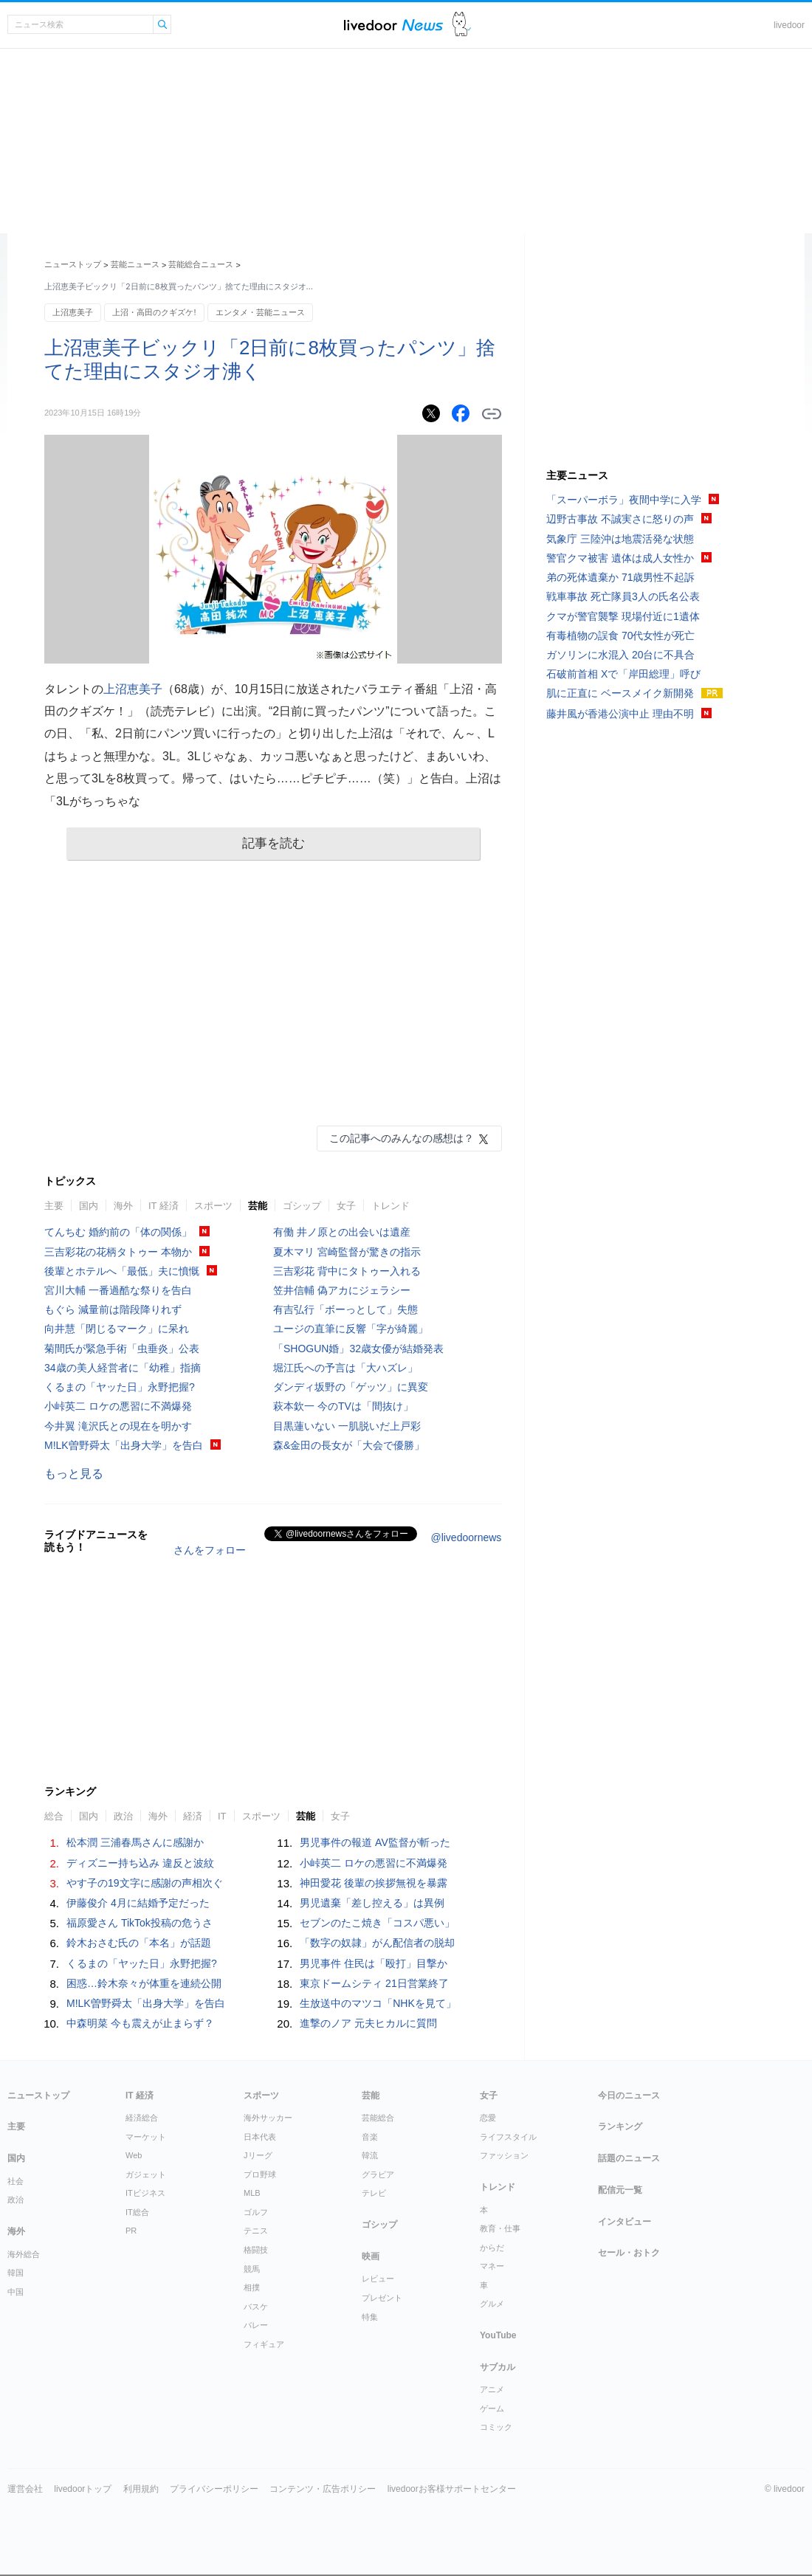  I want to click on 政治, so click(123, 1816).